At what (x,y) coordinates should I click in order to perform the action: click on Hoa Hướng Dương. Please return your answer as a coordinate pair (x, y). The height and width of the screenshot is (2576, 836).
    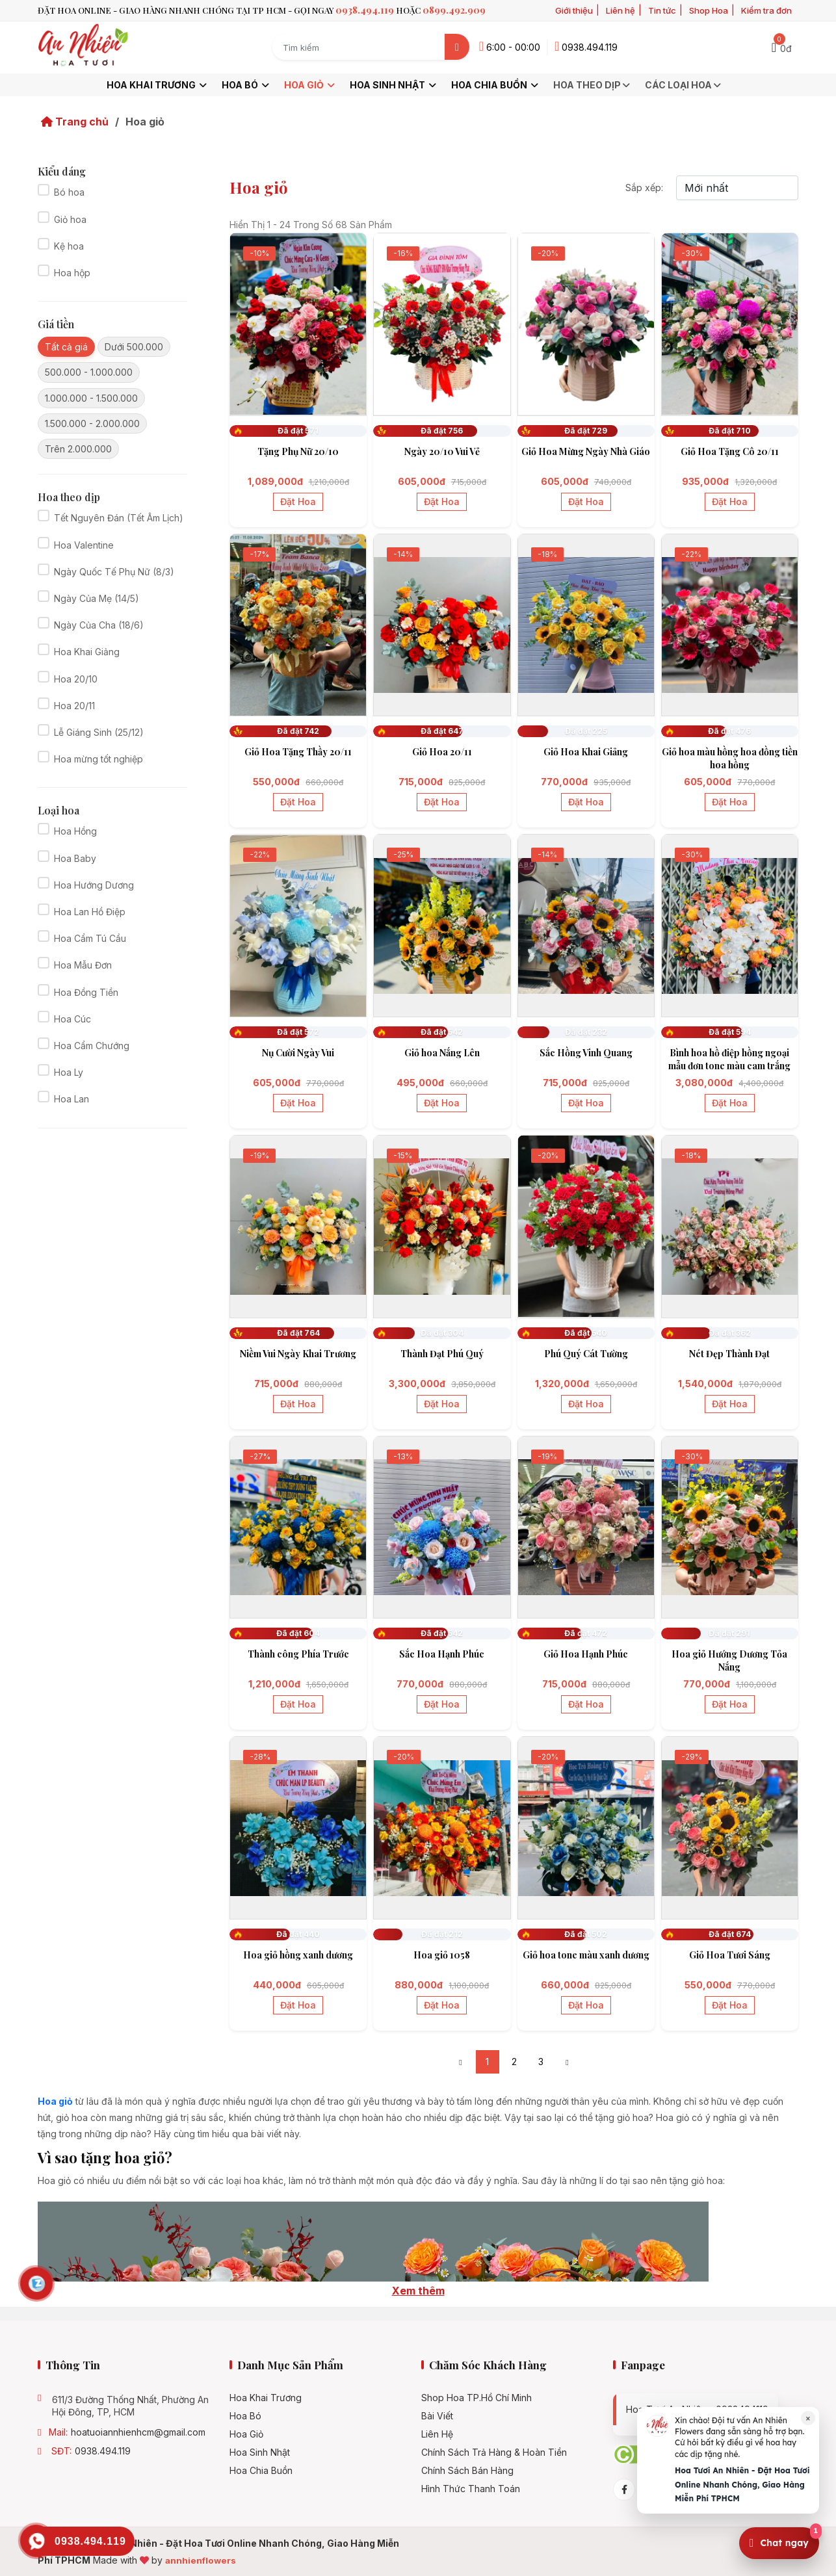
    Looking at the image, I should click on (94, 885).